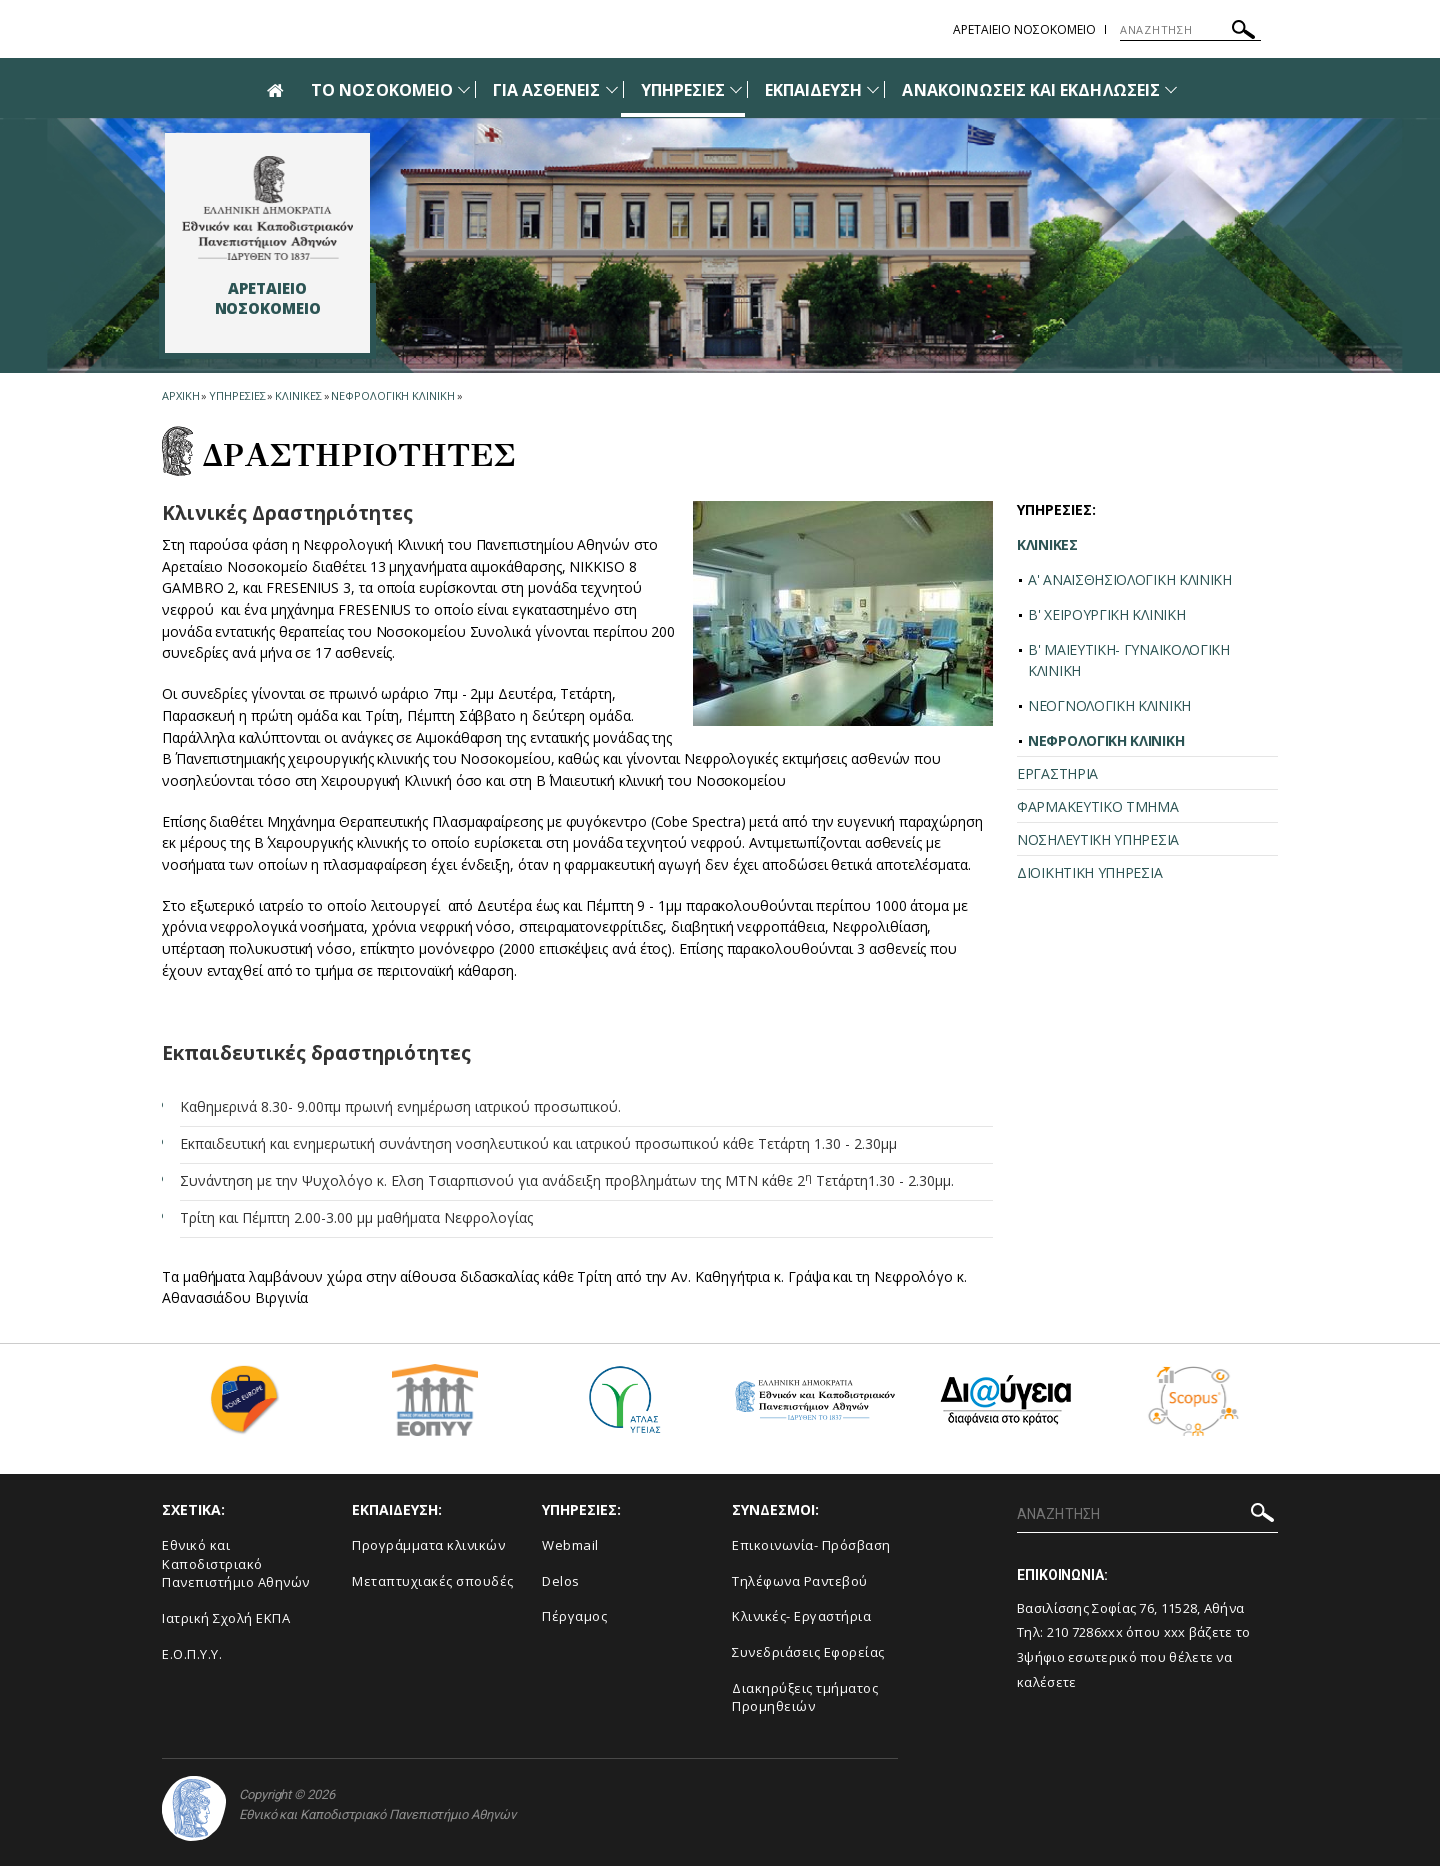 The image size is (1440, 1866). I want to click on [ΑΝΑΖΗΤΗΣΗ], so click(1190, 30).